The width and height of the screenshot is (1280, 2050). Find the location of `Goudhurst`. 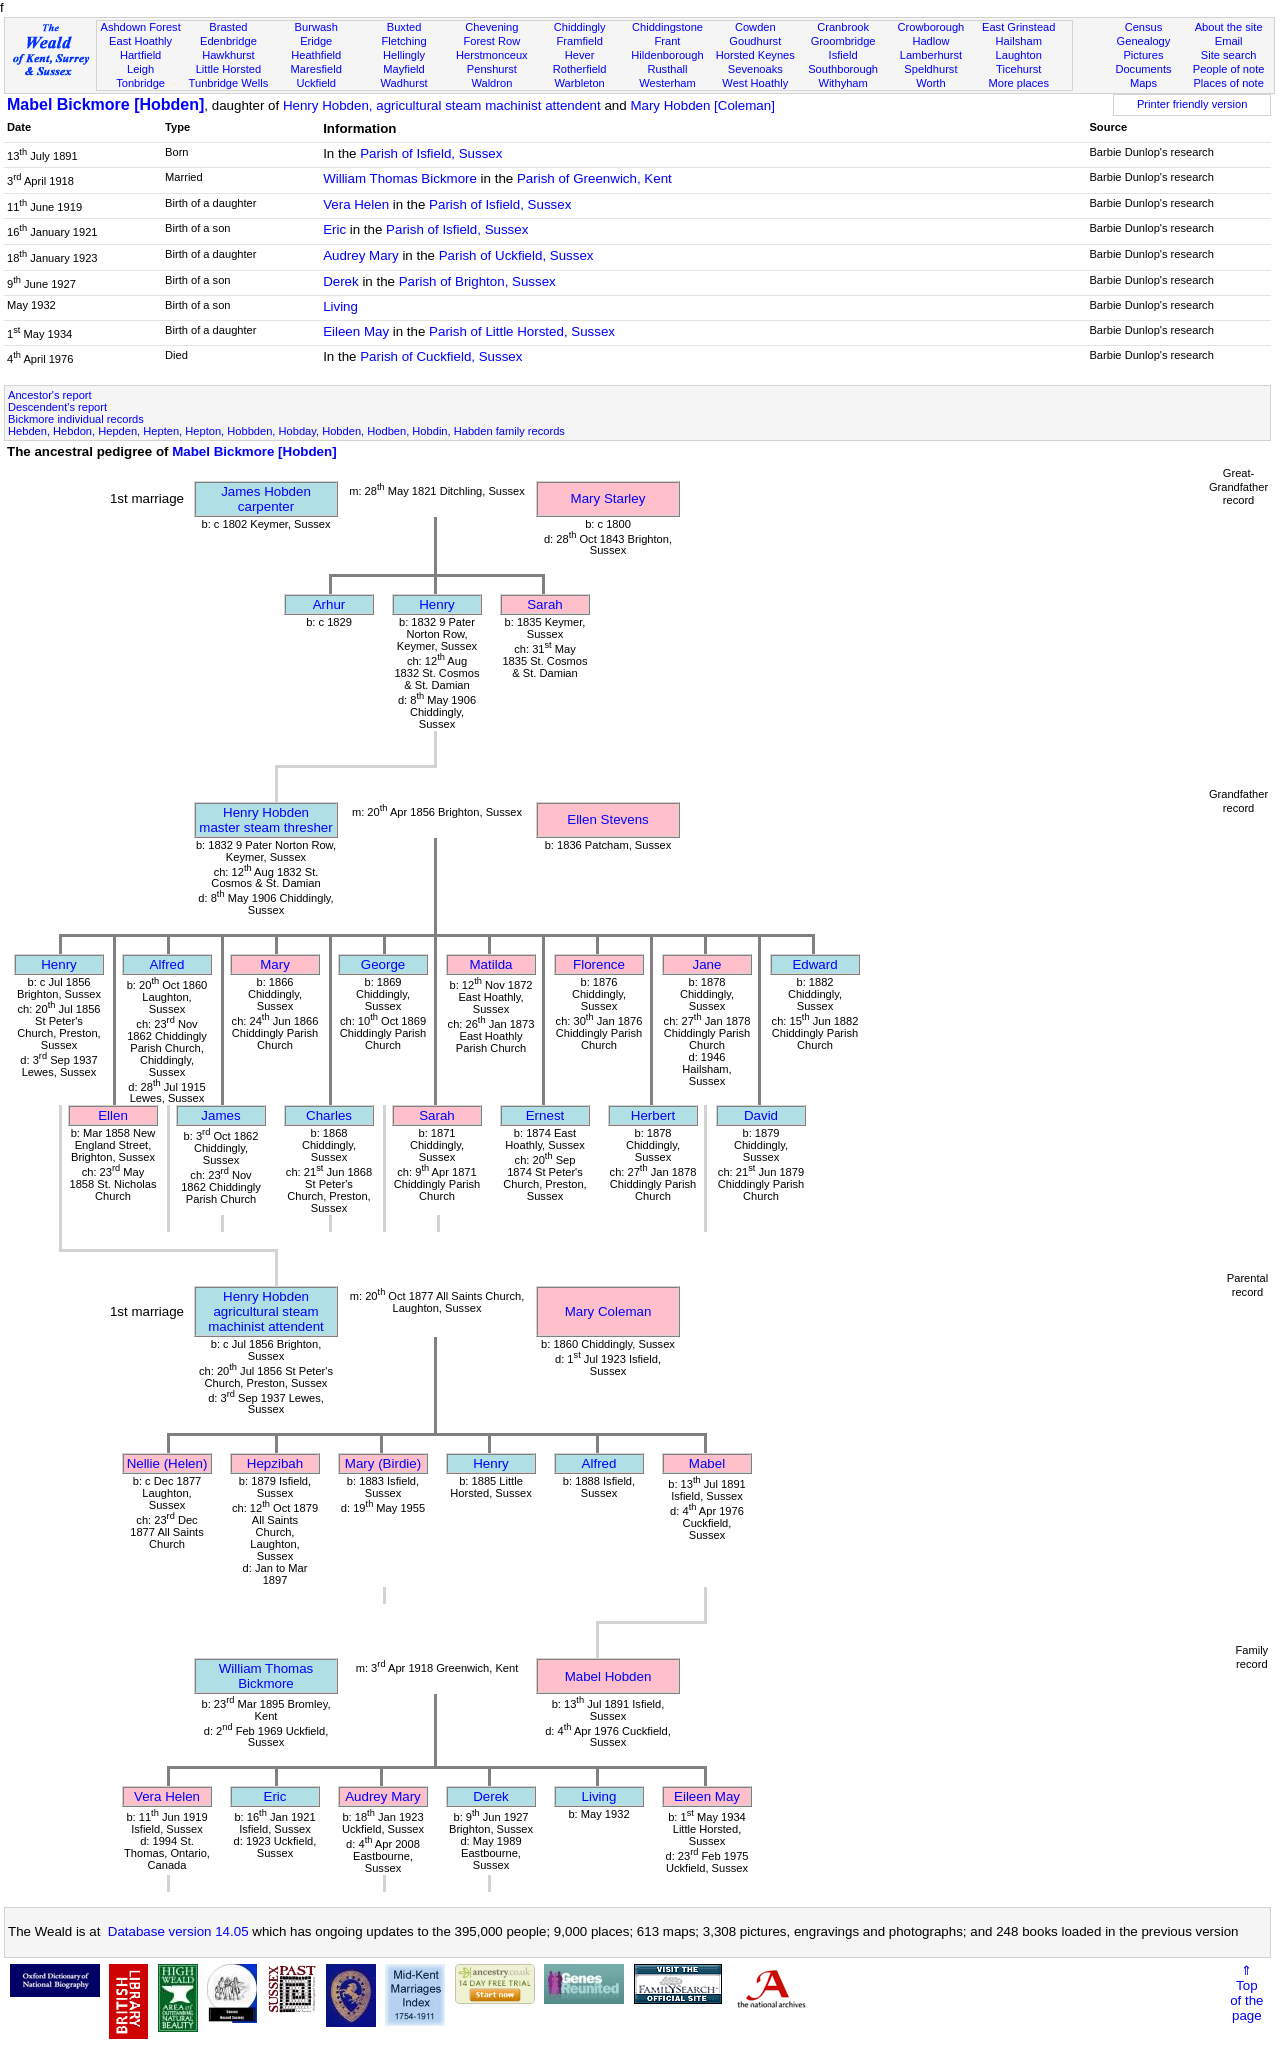

Goudhurst is located at coordinates (755, 41).